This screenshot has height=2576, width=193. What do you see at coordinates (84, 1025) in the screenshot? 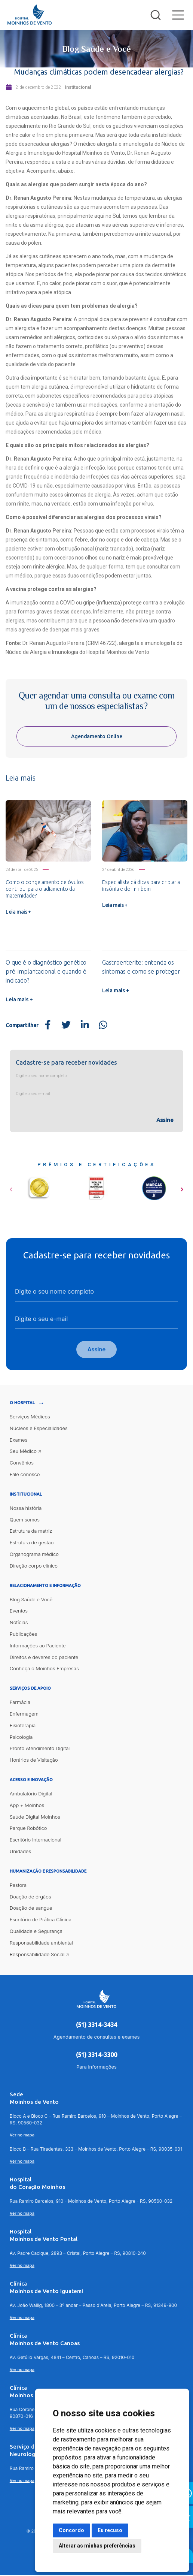
I see `[Share on LinkedIn]` at bounding box center [84, 1025].